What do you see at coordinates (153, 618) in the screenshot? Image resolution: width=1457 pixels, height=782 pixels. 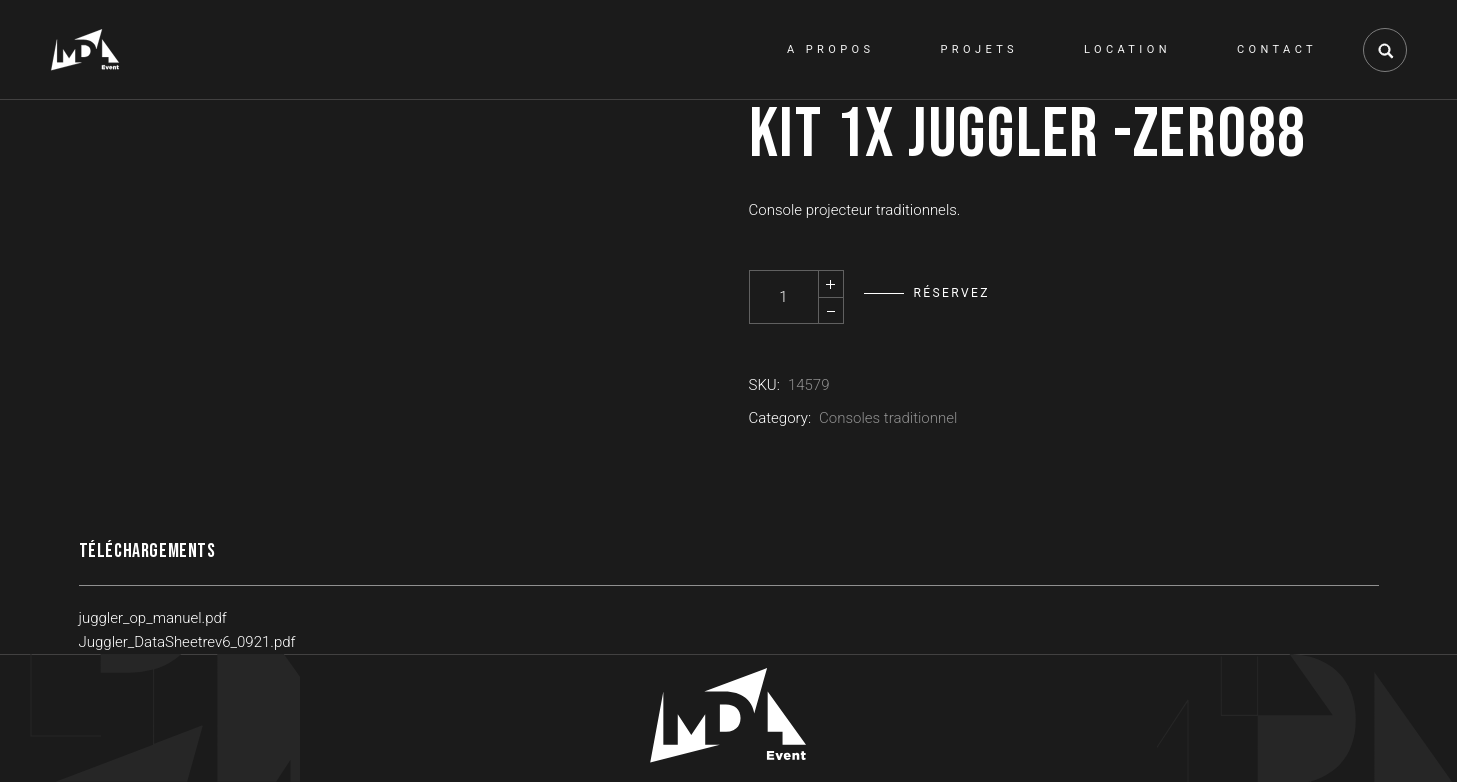 I see `juggler_op_manuel.pdf` at bounding box center [153, 618].